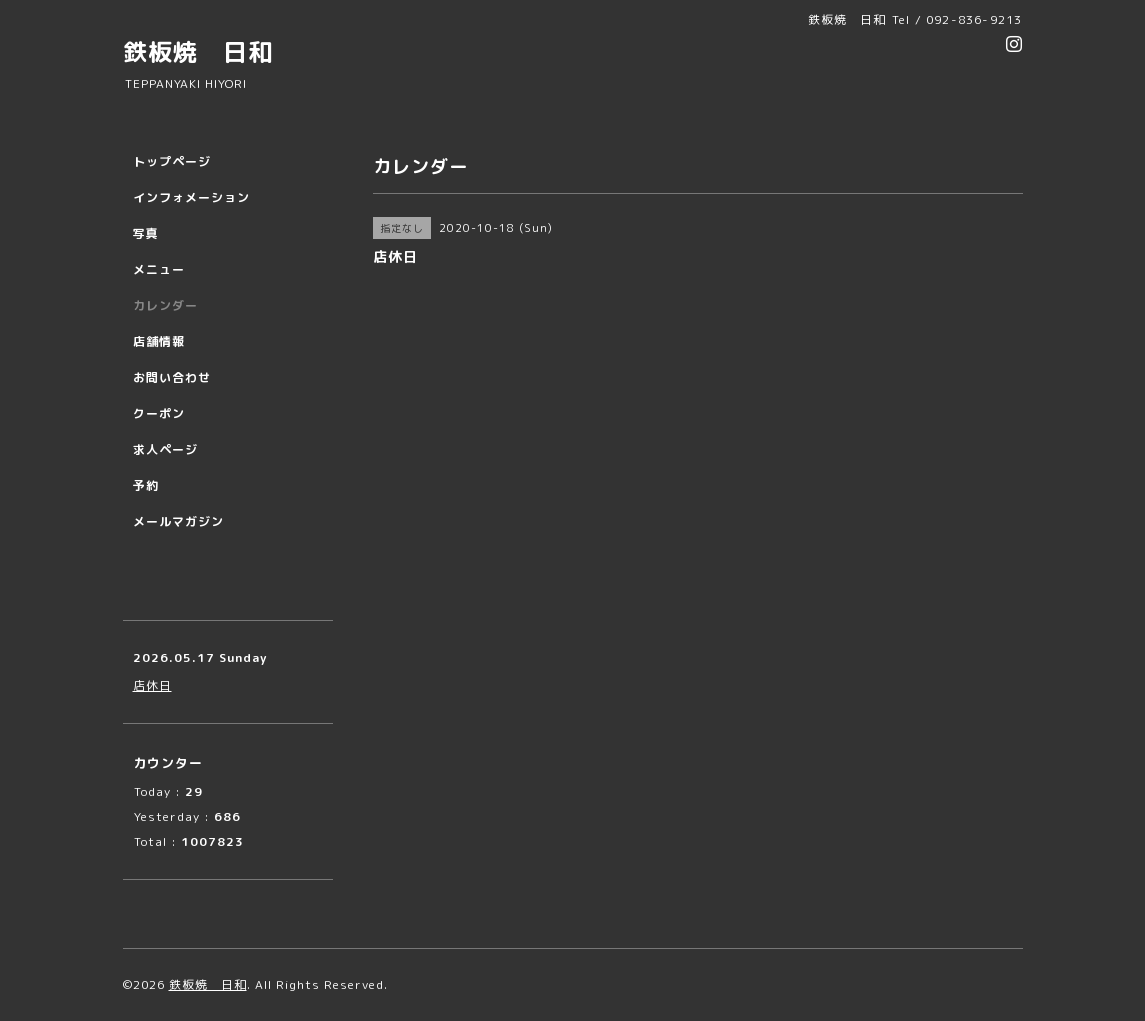 Image resolution: width=1145 pixels, height=1021 pixels. Describe the element at coordinates (159, 269) in the screenshot. I see `メニュー` at that location.